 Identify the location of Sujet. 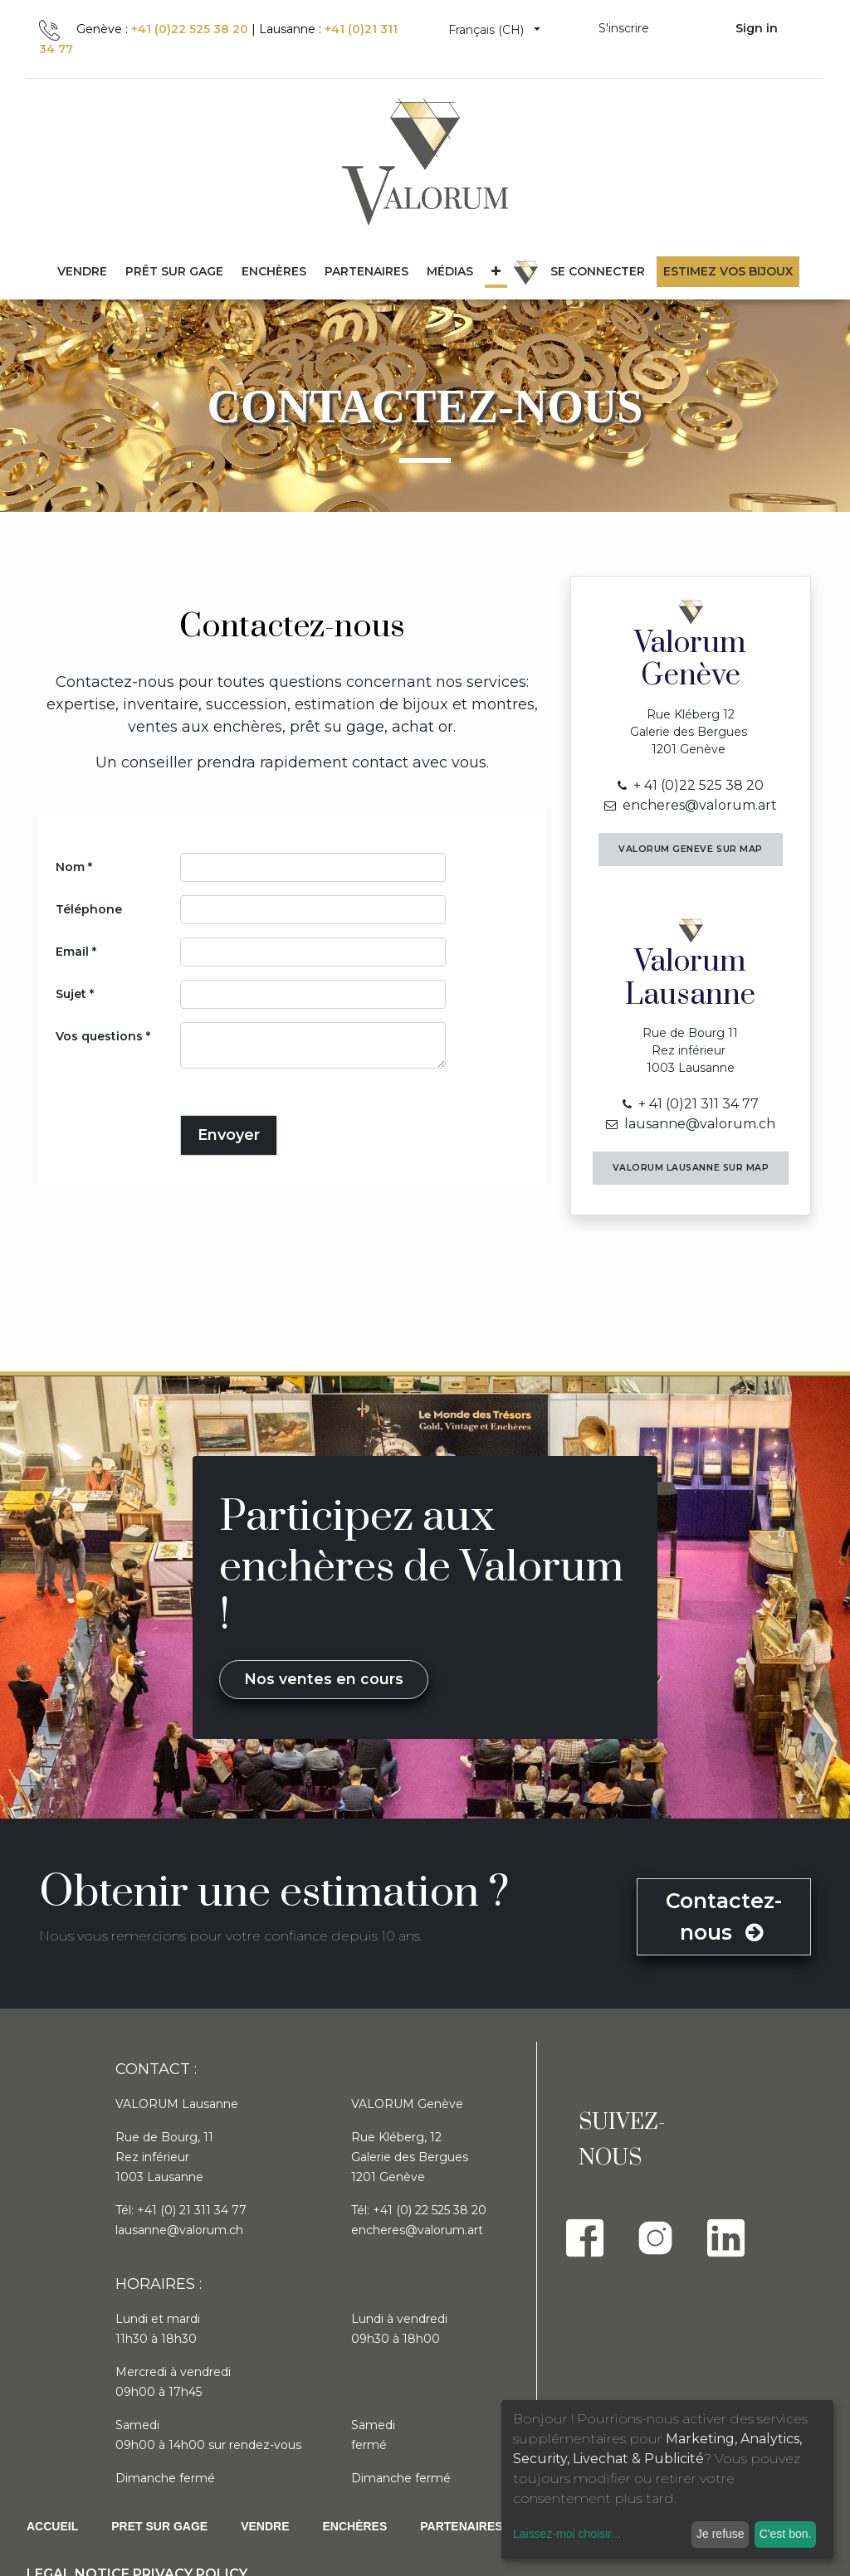
(71, 993).